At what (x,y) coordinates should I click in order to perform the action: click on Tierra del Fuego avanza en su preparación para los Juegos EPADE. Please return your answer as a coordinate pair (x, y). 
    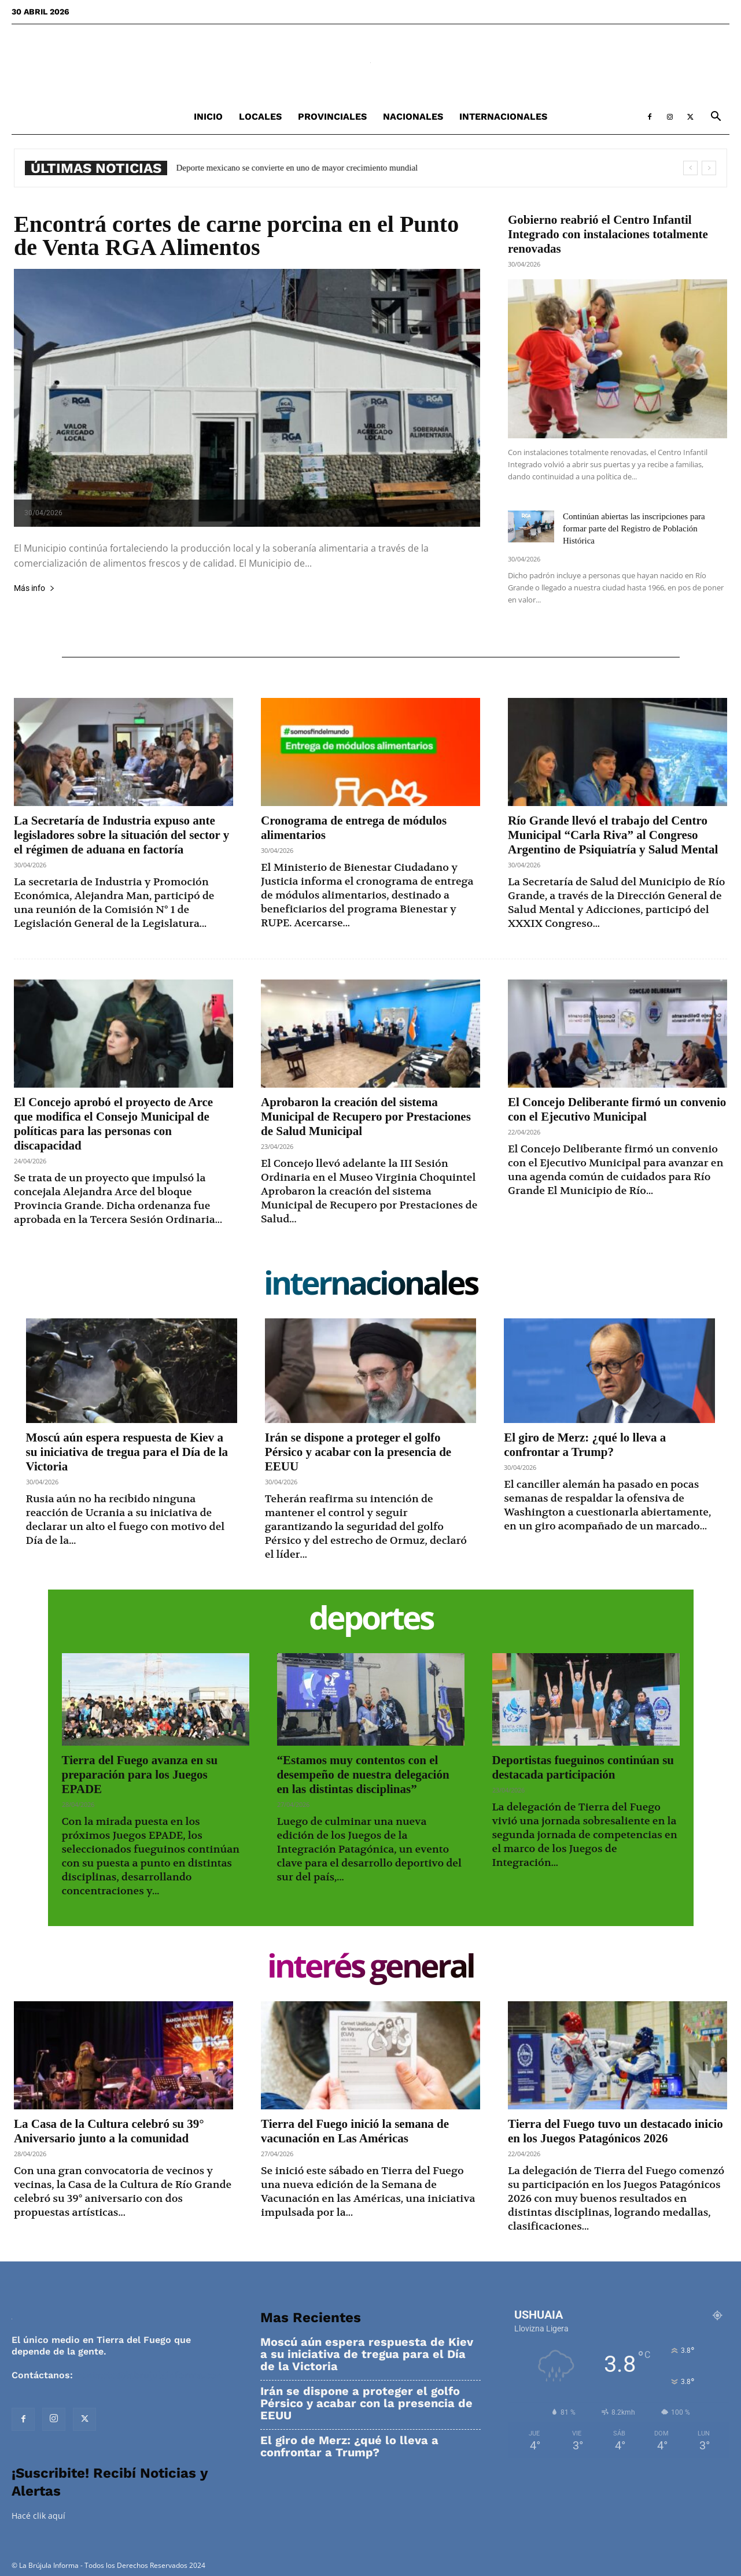
    Looking at the image, I should click on (140, 1774).